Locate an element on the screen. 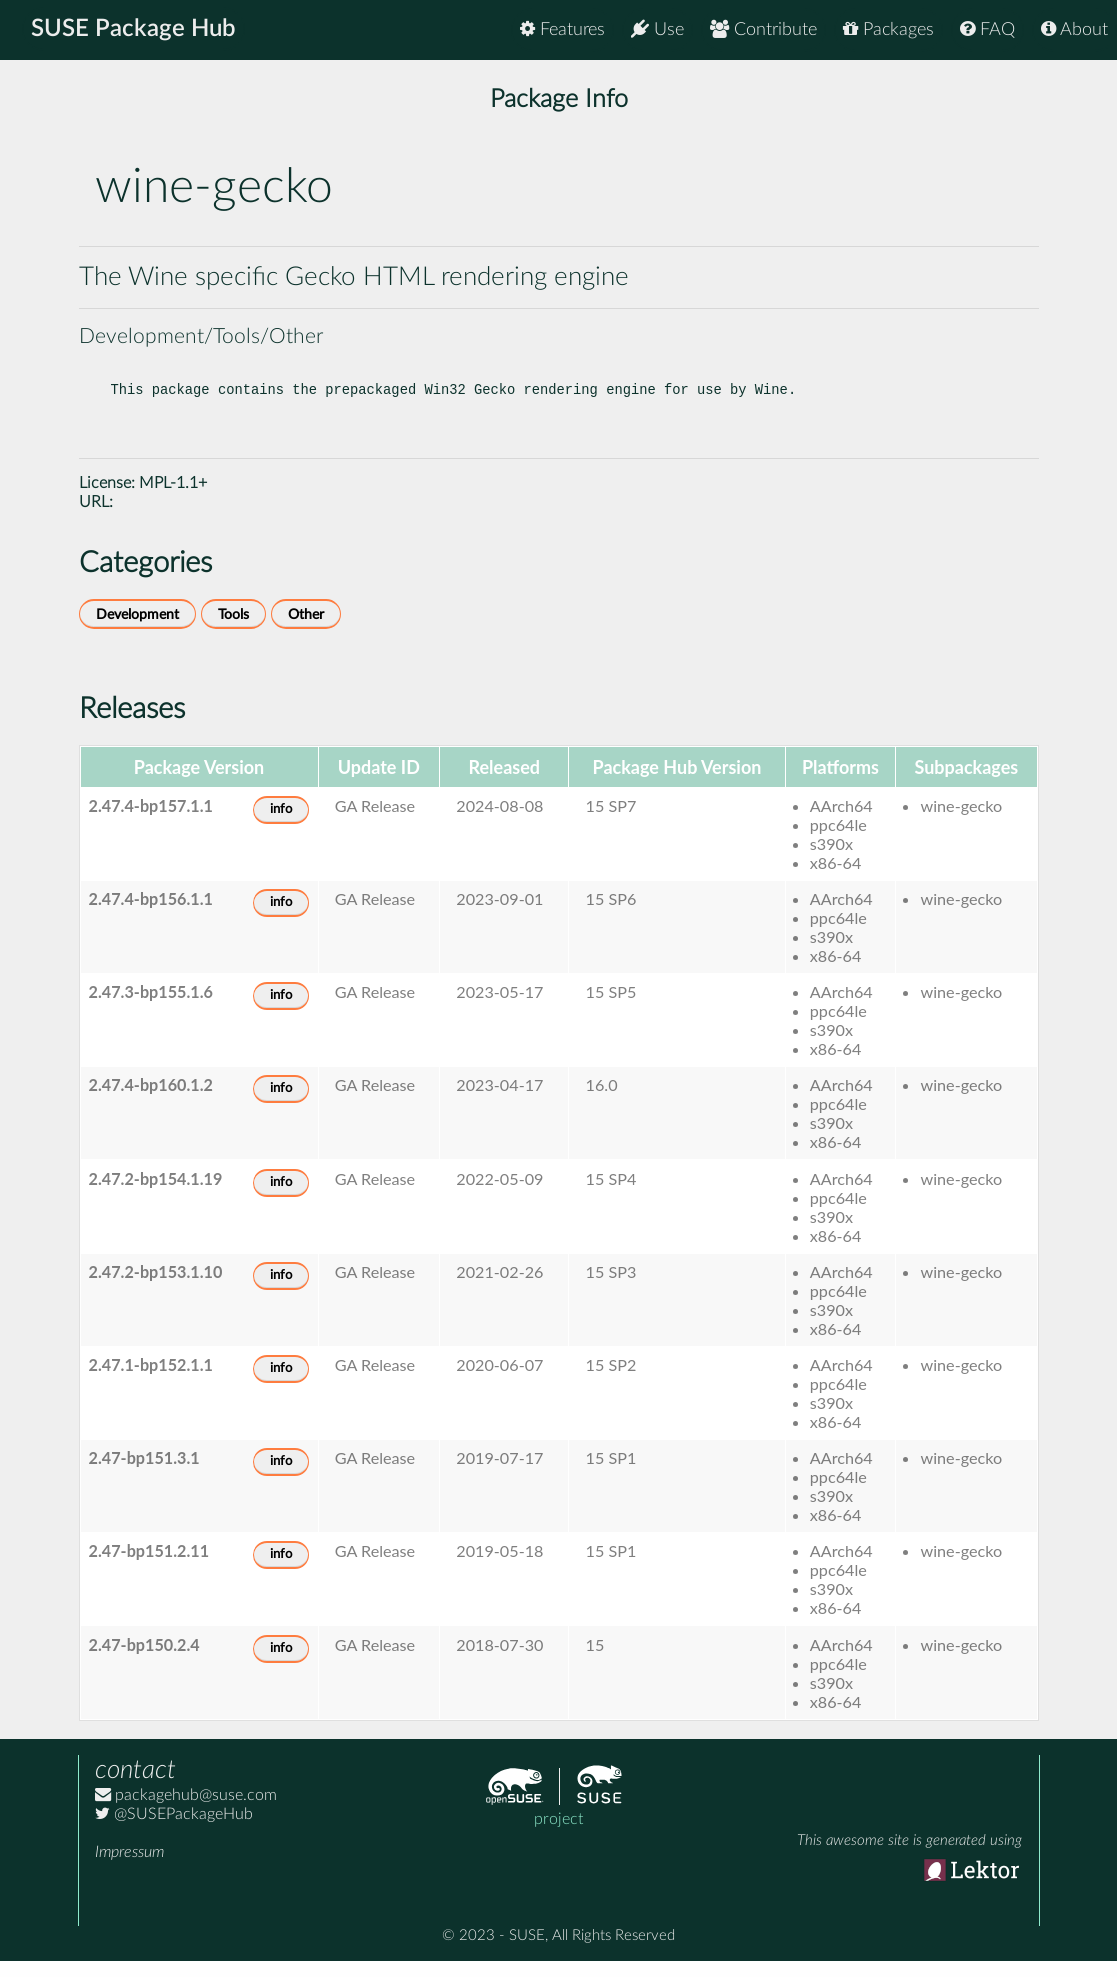 The width and height of the screenshot is (1117, 1977). SUSE Package Hub is located at coordinates (135, 30).